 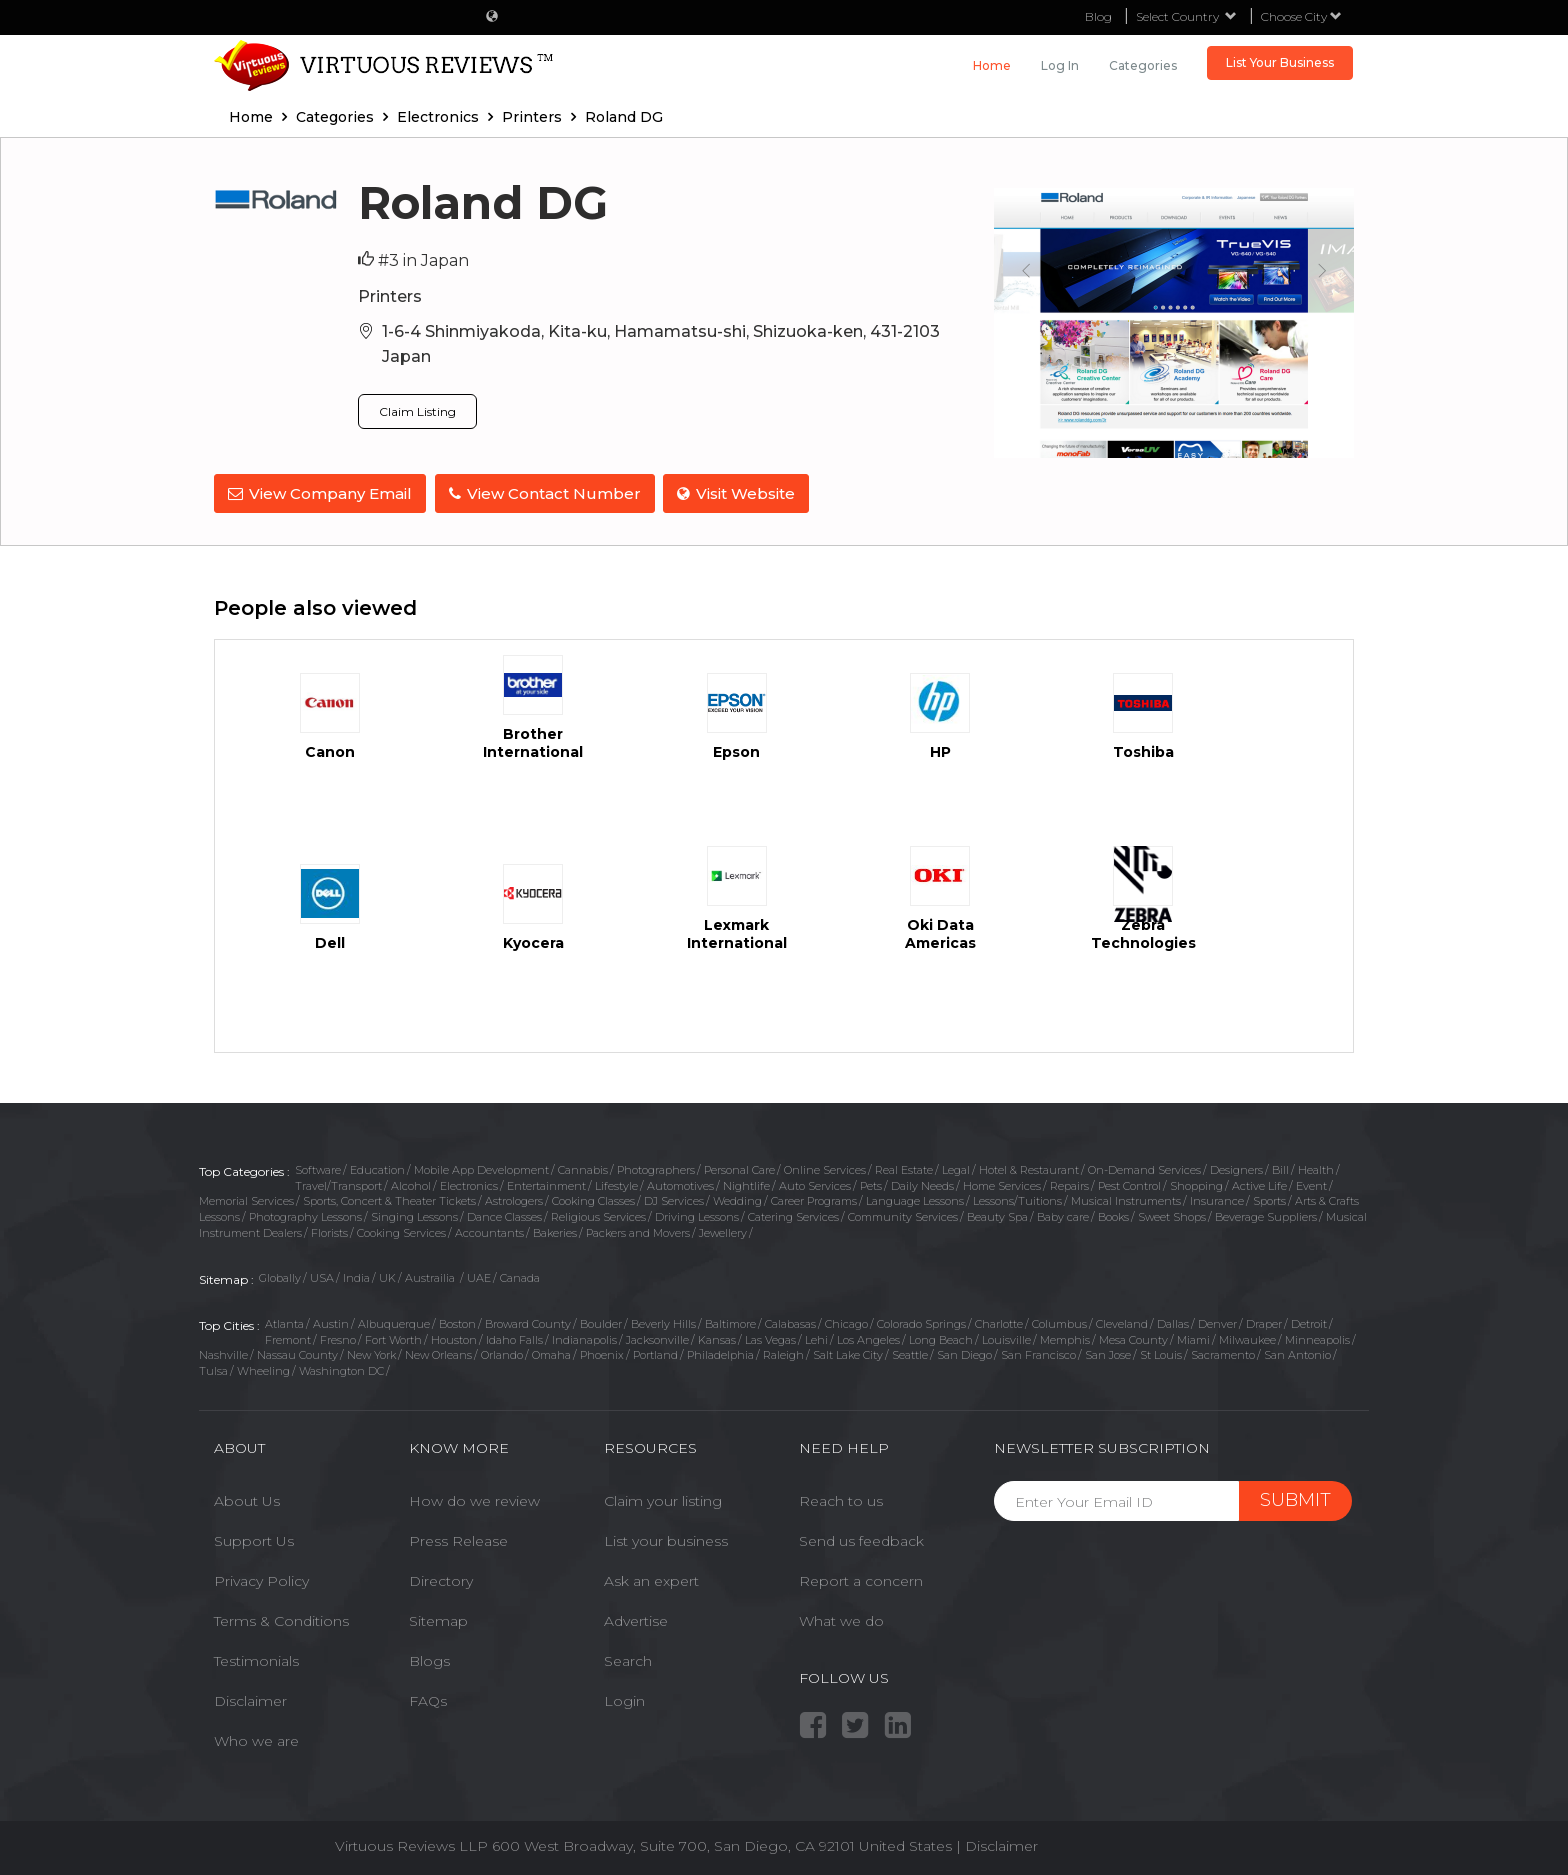 I want to click on Categories, so click(x=1143, y=65).